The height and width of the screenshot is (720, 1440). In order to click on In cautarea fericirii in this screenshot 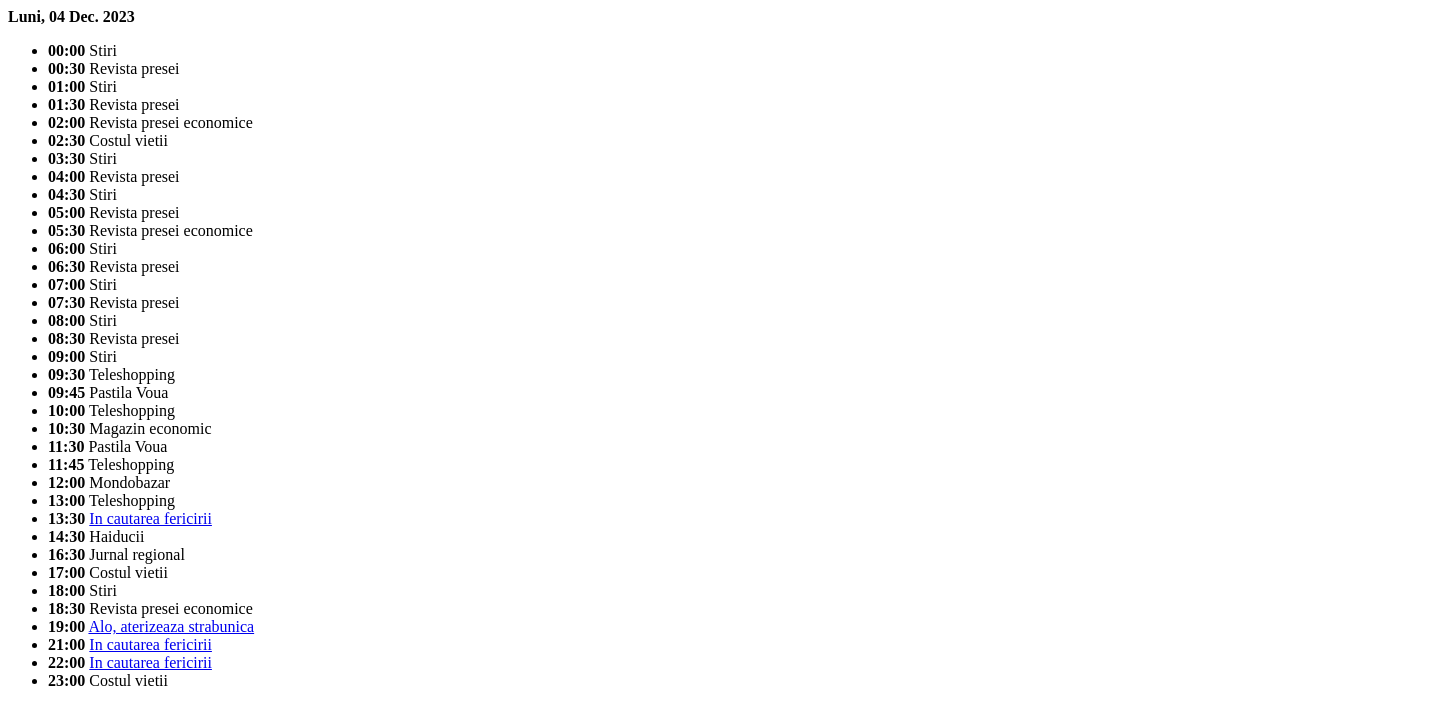, I will do `click(150, 518)`.